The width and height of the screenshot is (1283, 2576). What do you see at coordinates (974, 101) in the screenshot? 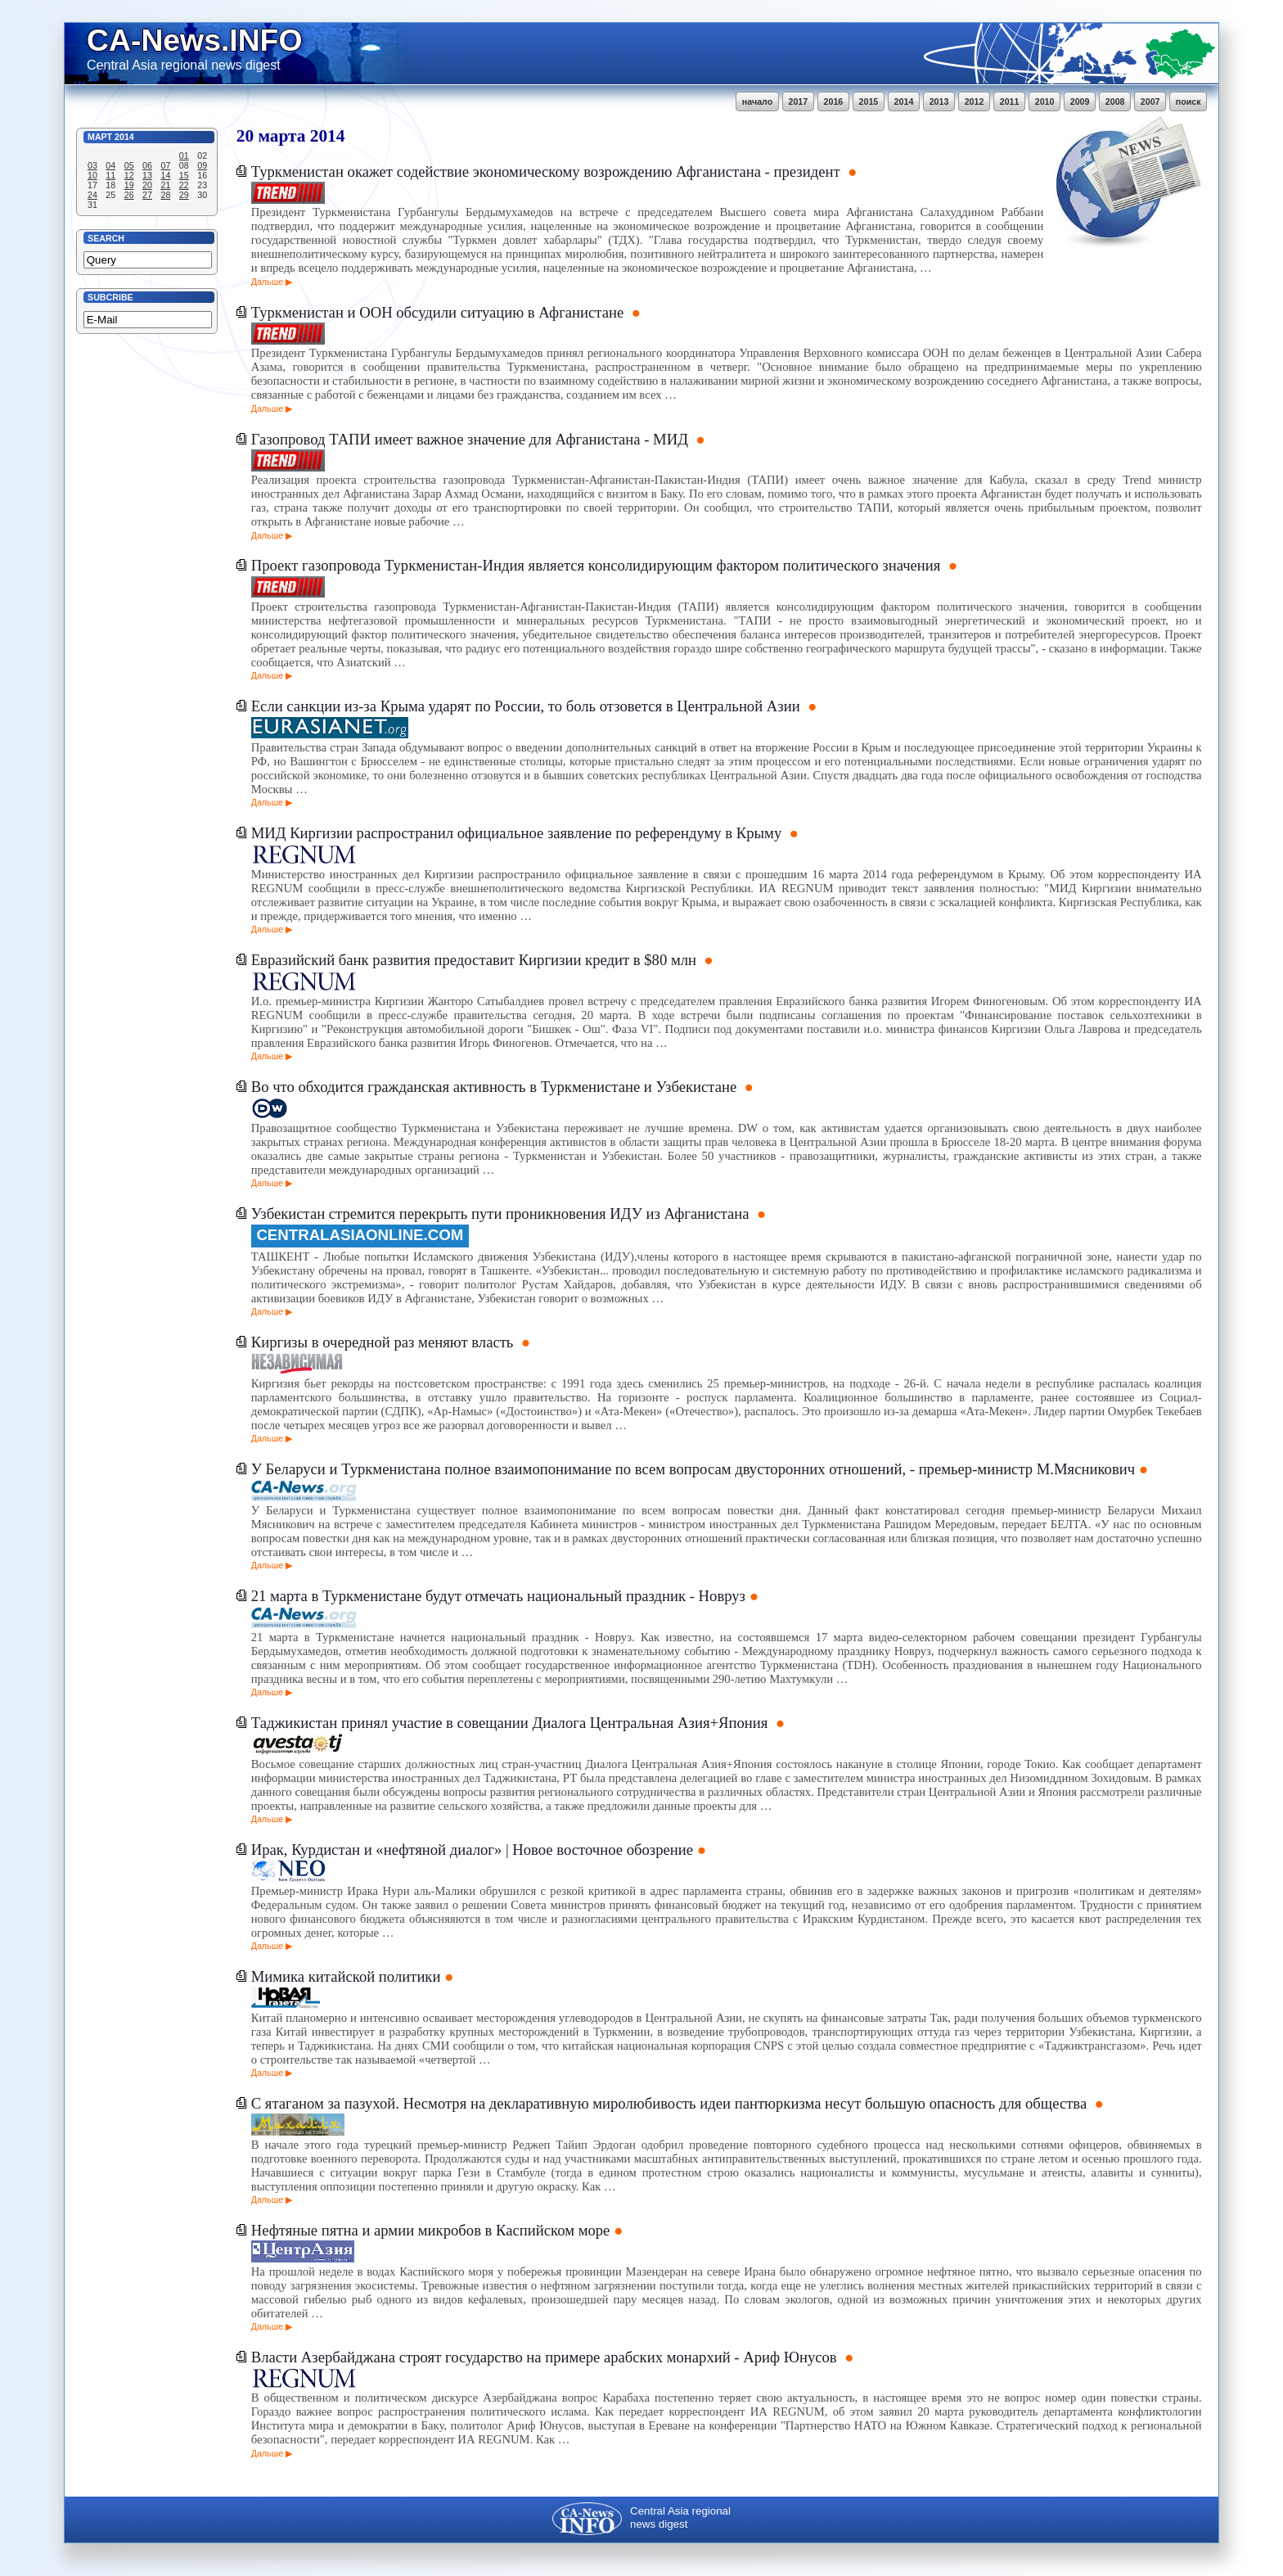
I see `2012` at bounding box center [974, 101].